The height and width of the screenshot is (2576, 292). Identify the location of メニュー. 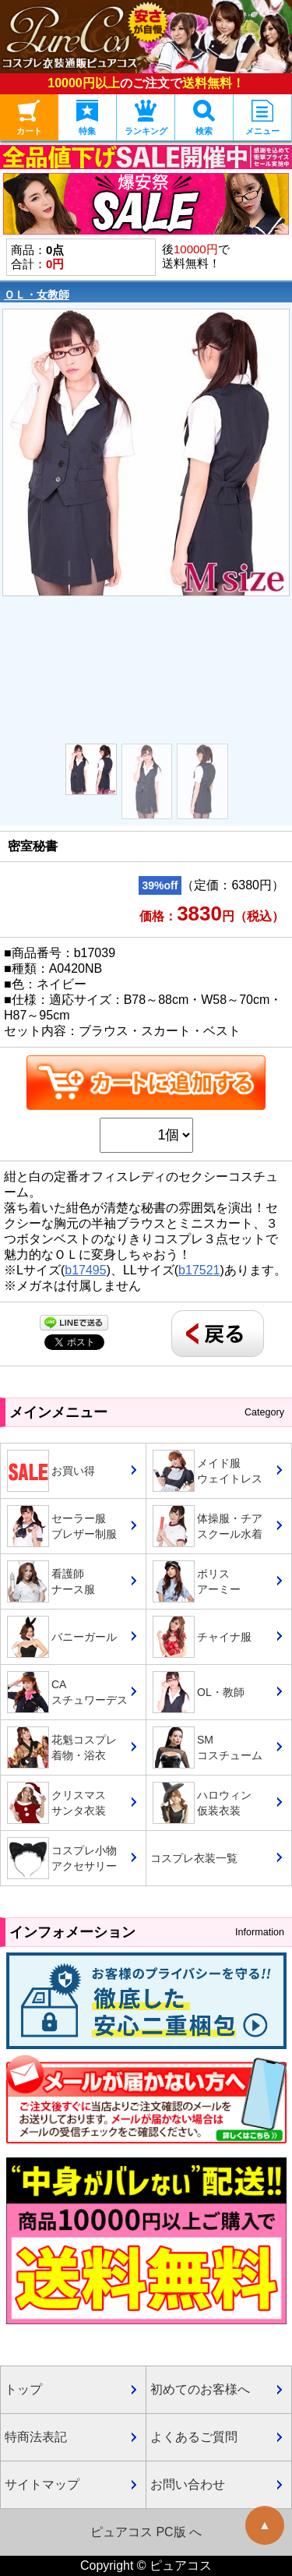
(262, 118).